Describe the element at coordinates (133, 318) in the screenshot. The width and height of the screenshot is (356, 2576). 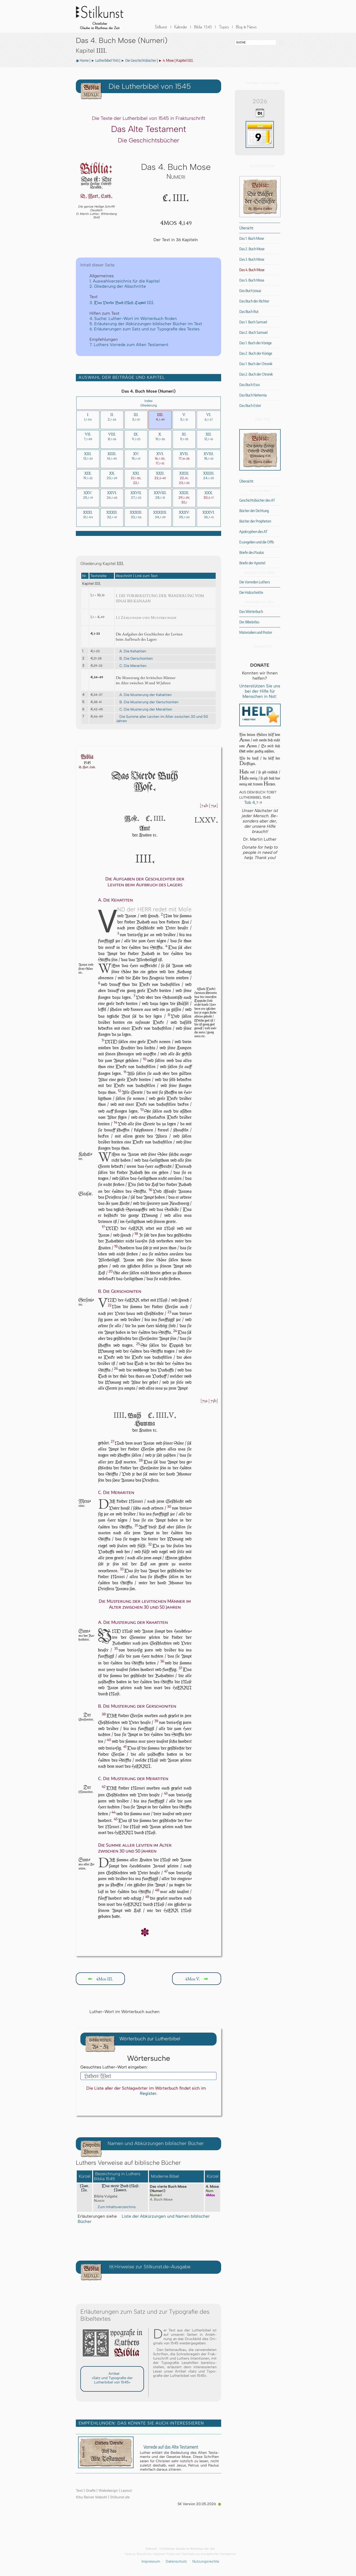
I see `4. Suche: Luther-Wort im Wörterbuch finden` at that location.